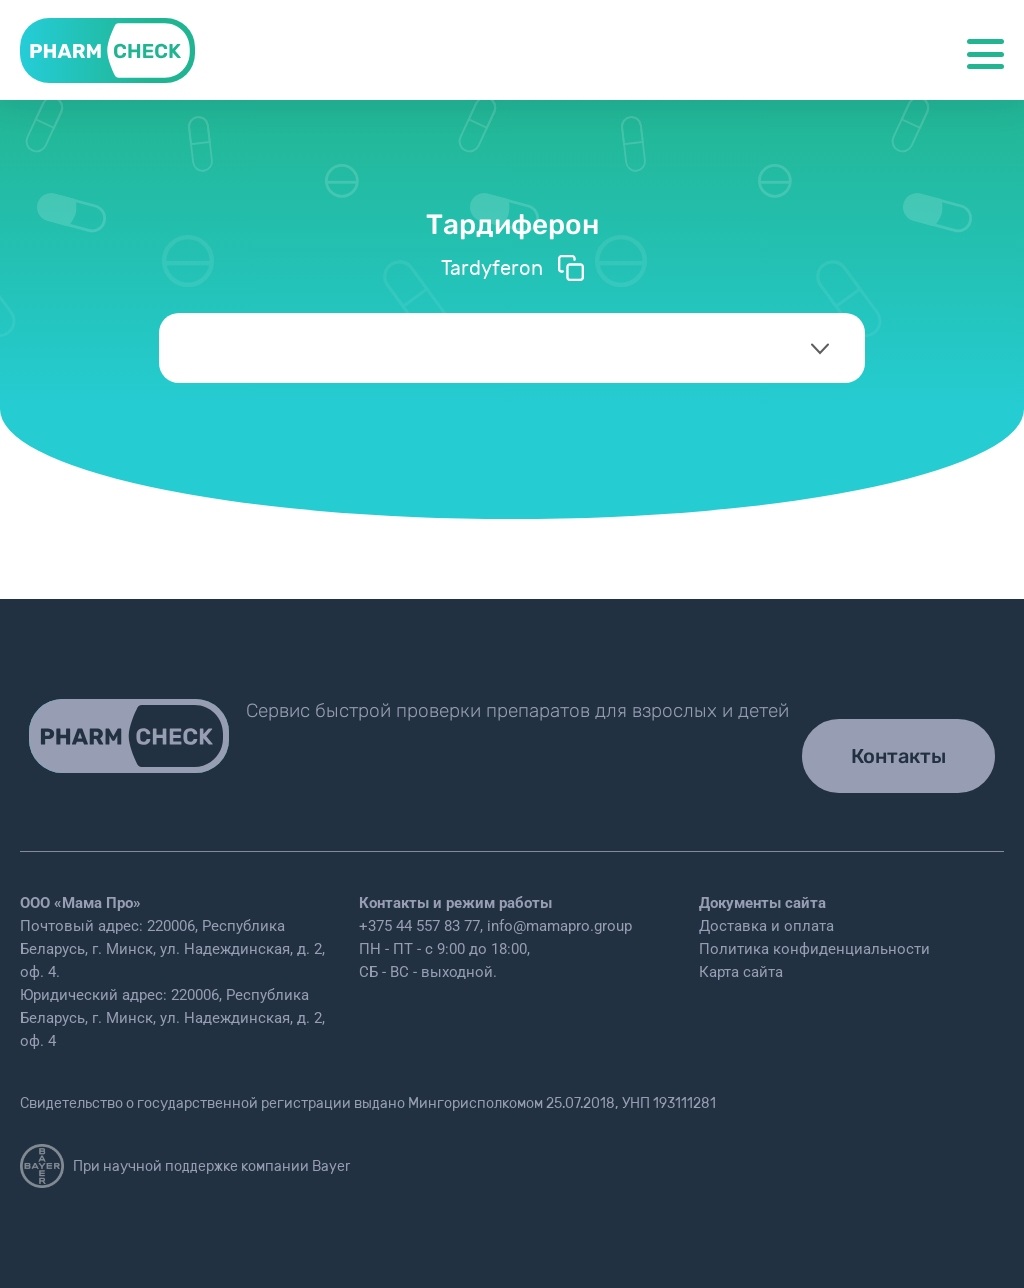 This screenshot has height=1288, width=1024. What do you see at coordinates (741, 972) in the screenshot?
I see `Карта сайта` at bounding box center [741, 972].